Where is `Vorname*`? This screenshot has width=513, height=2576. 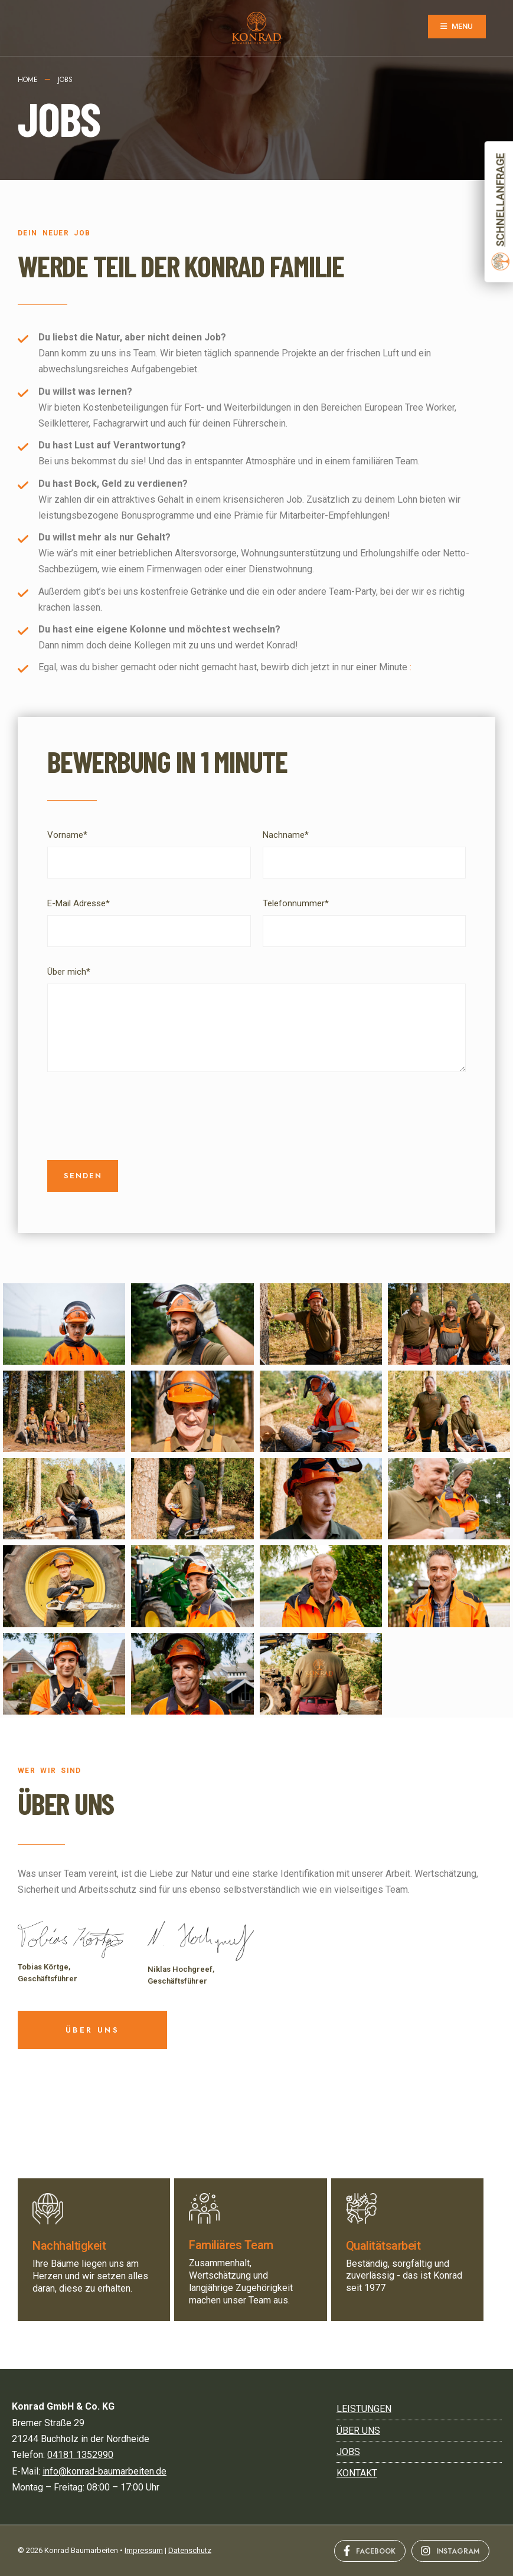 Vorname* is located at coordinates (67, 835).